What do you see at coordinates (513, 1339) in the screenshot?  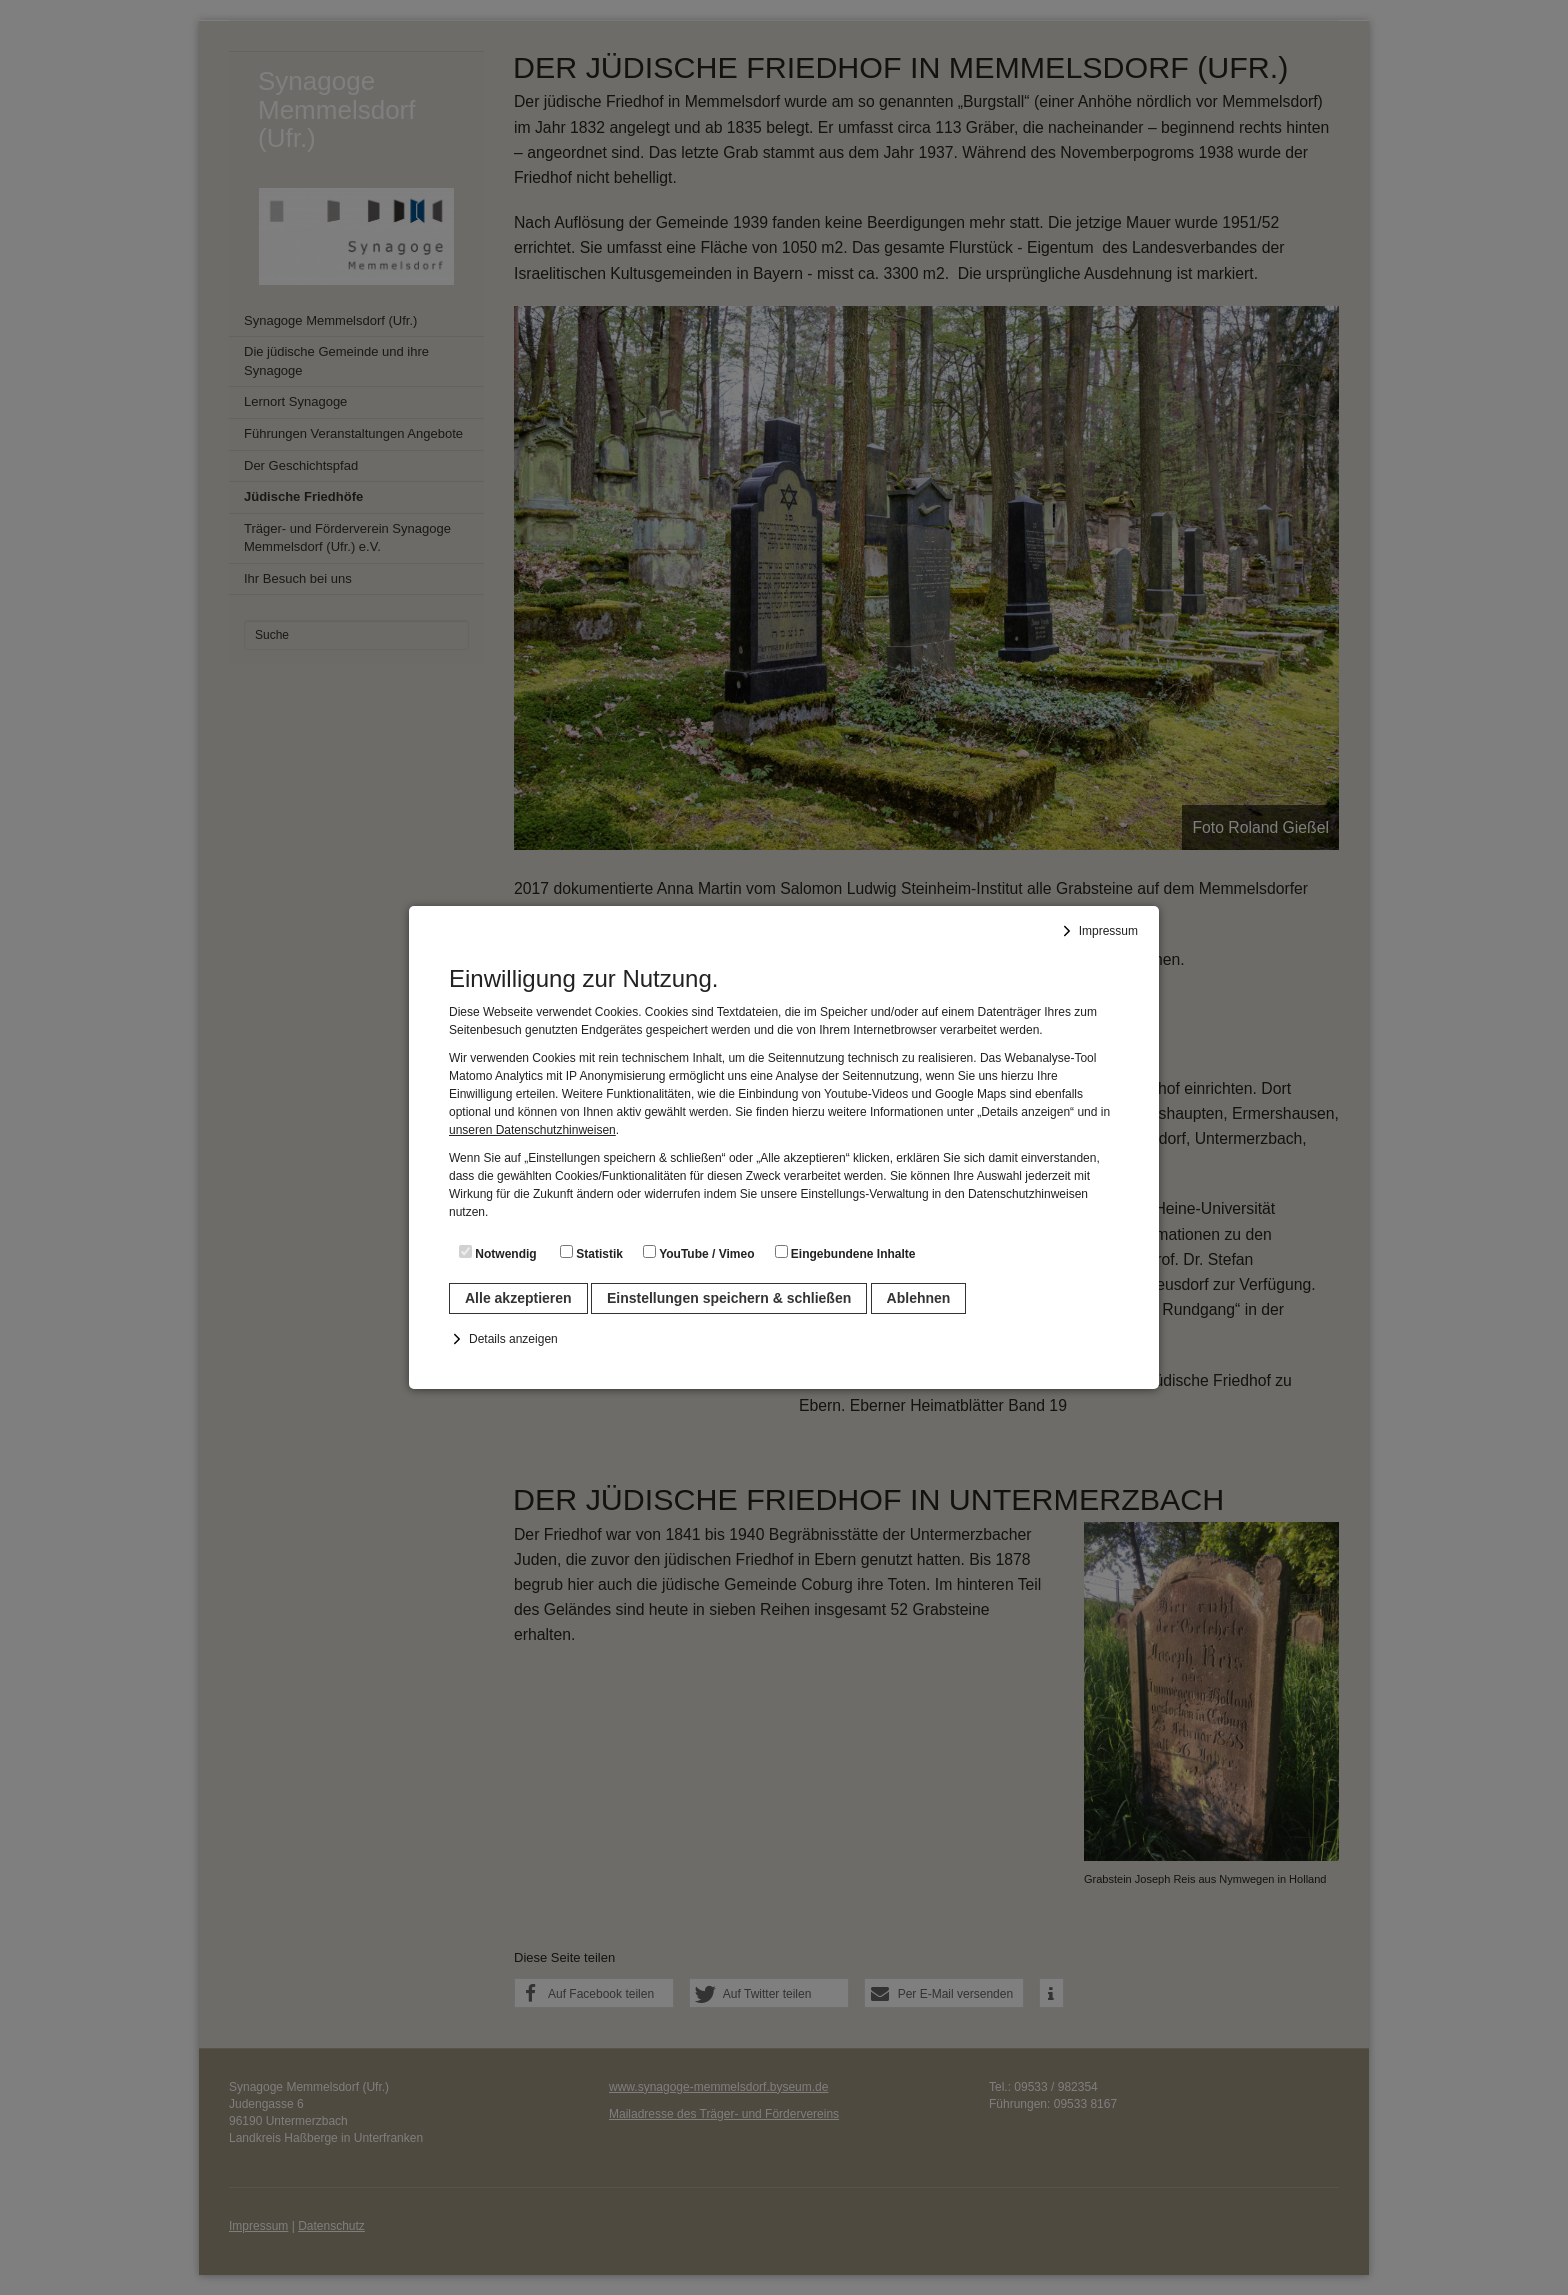 I see `Details anzeigen` at bounding box center [513, 1339].